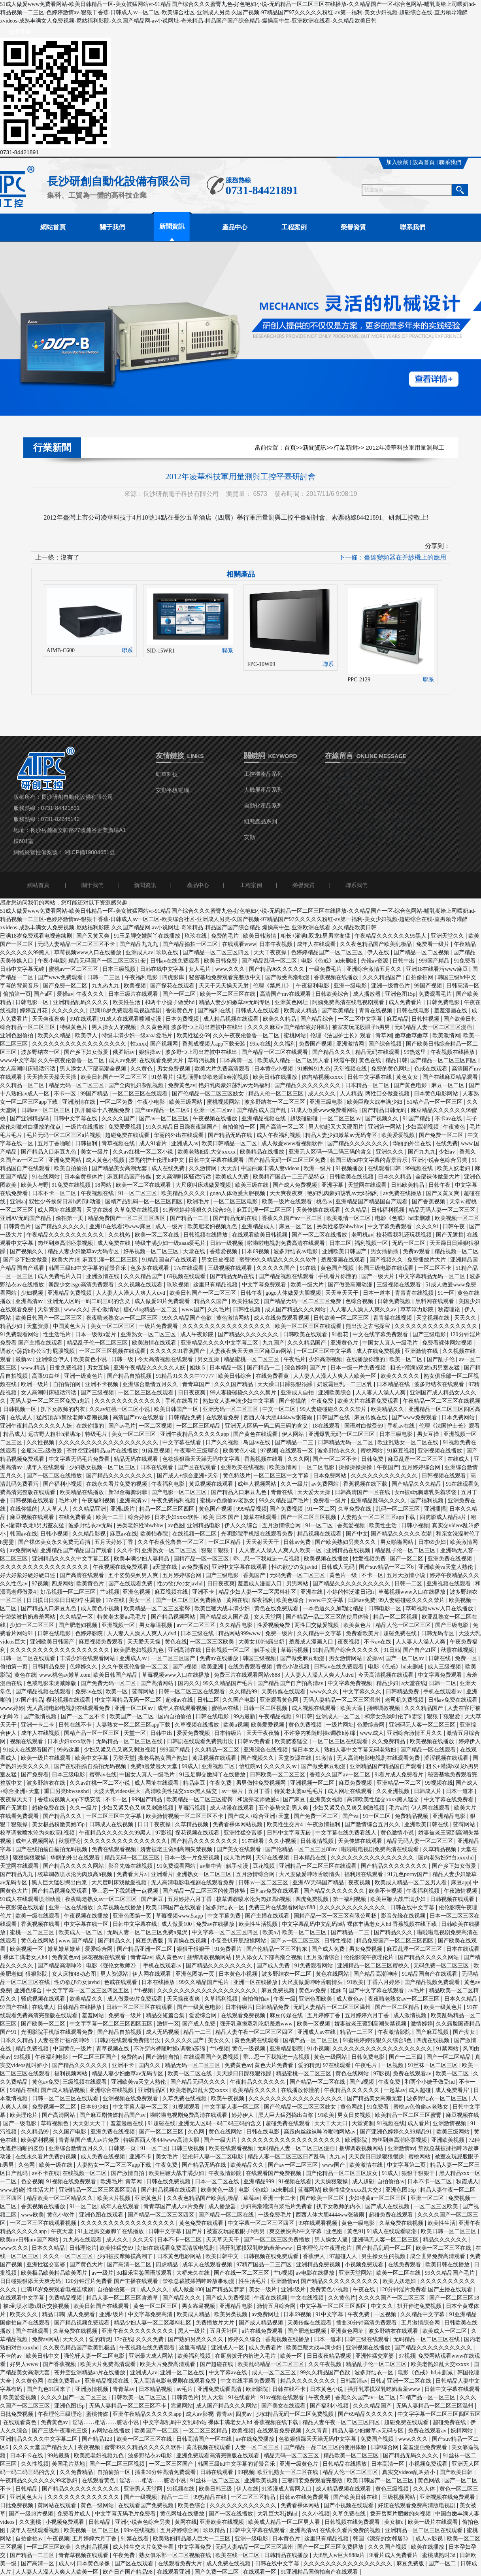  I want to click on 草莓视频色, so click(55, 2123).